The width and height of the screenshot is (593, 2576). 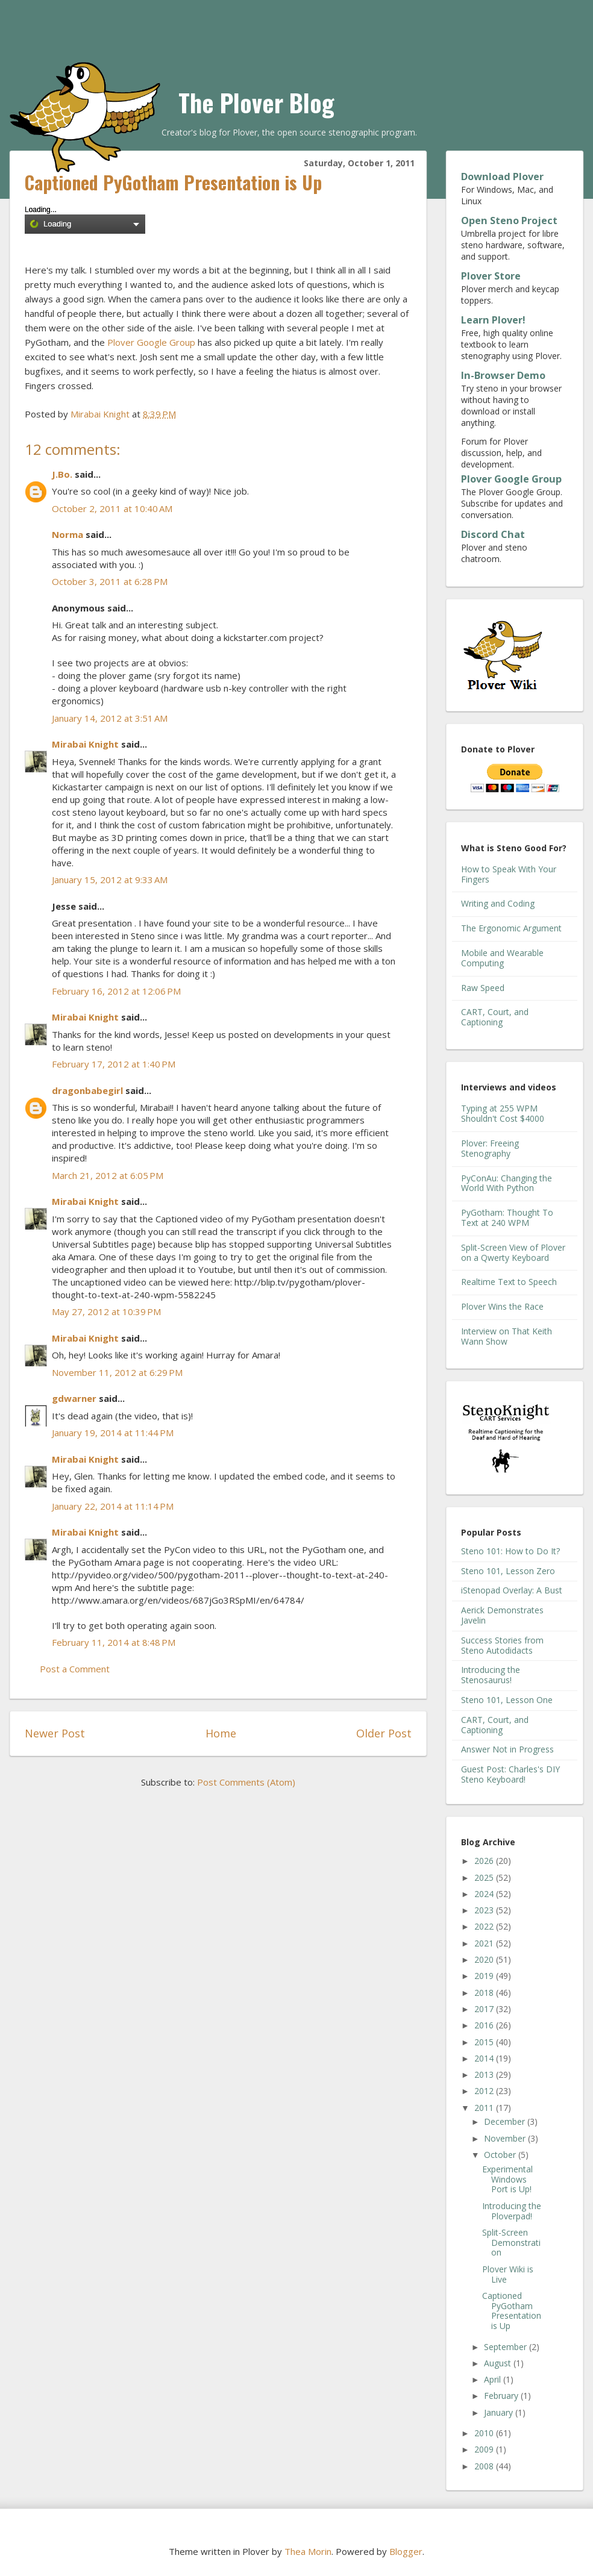 What do you see at coordinates (485, 2090) in the screenshot?
I see `2012` at bounding box center [485, 2090].